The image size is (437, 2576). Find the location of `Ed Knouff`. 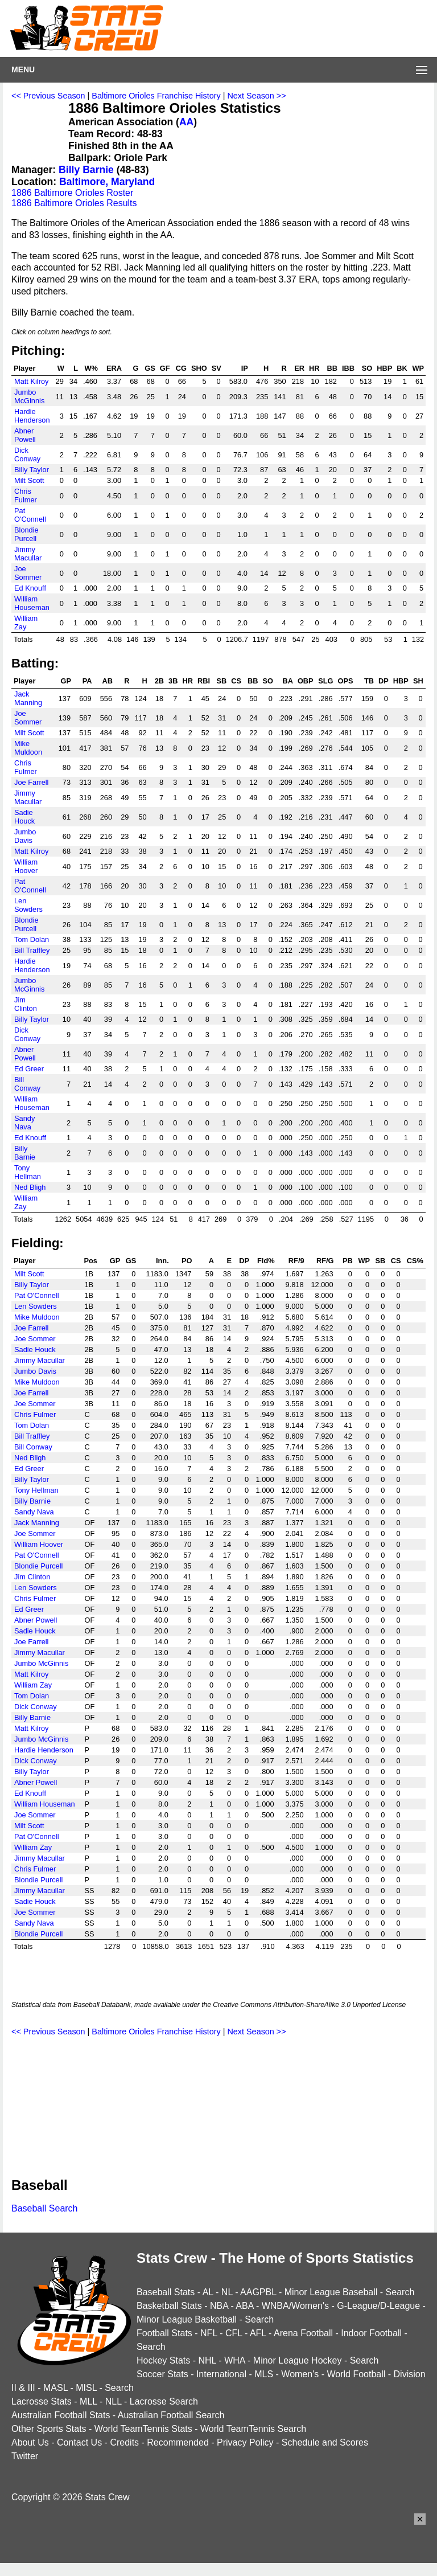

Ed Knouff is located at coordinates (30, 588).